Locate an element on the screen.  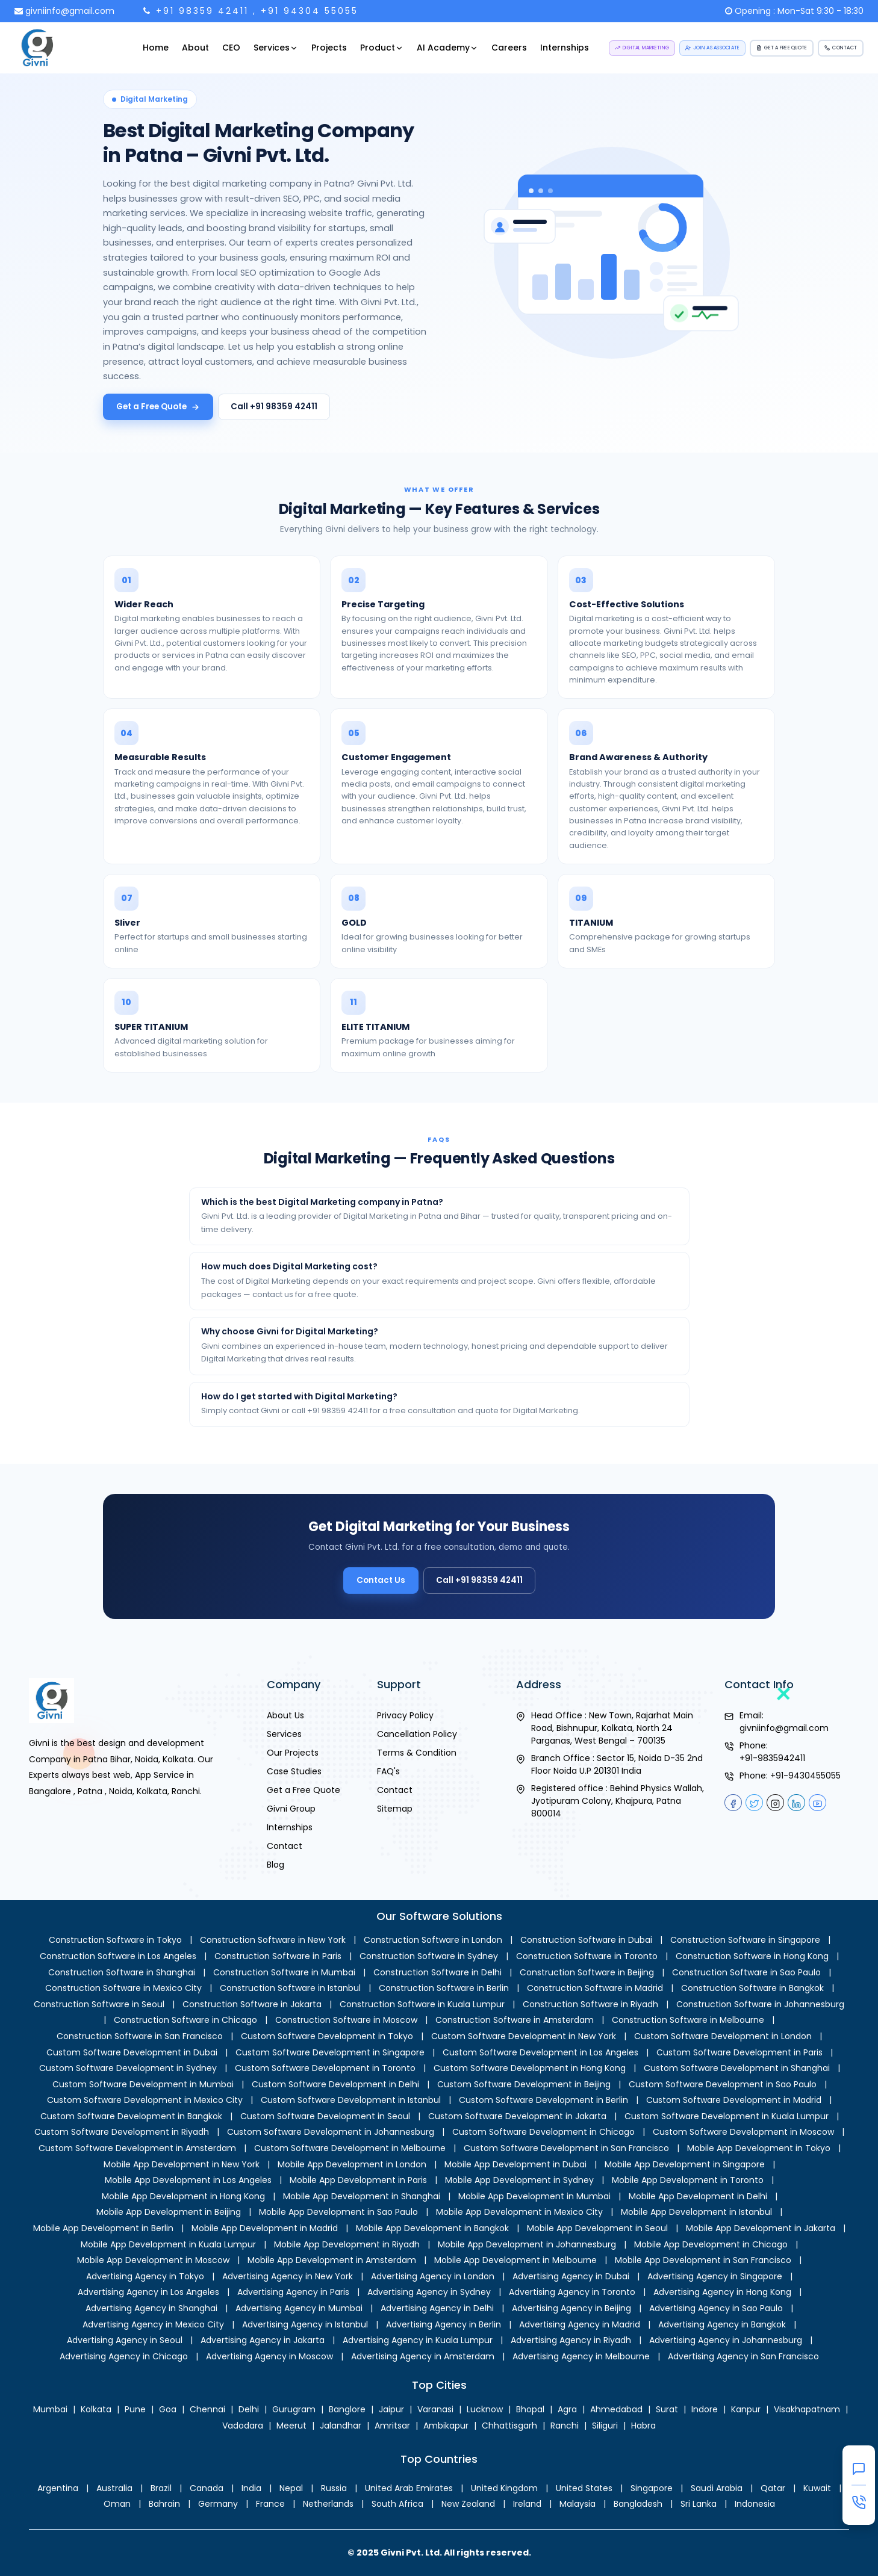
Jaipur is located at coordinates (391, 2409).